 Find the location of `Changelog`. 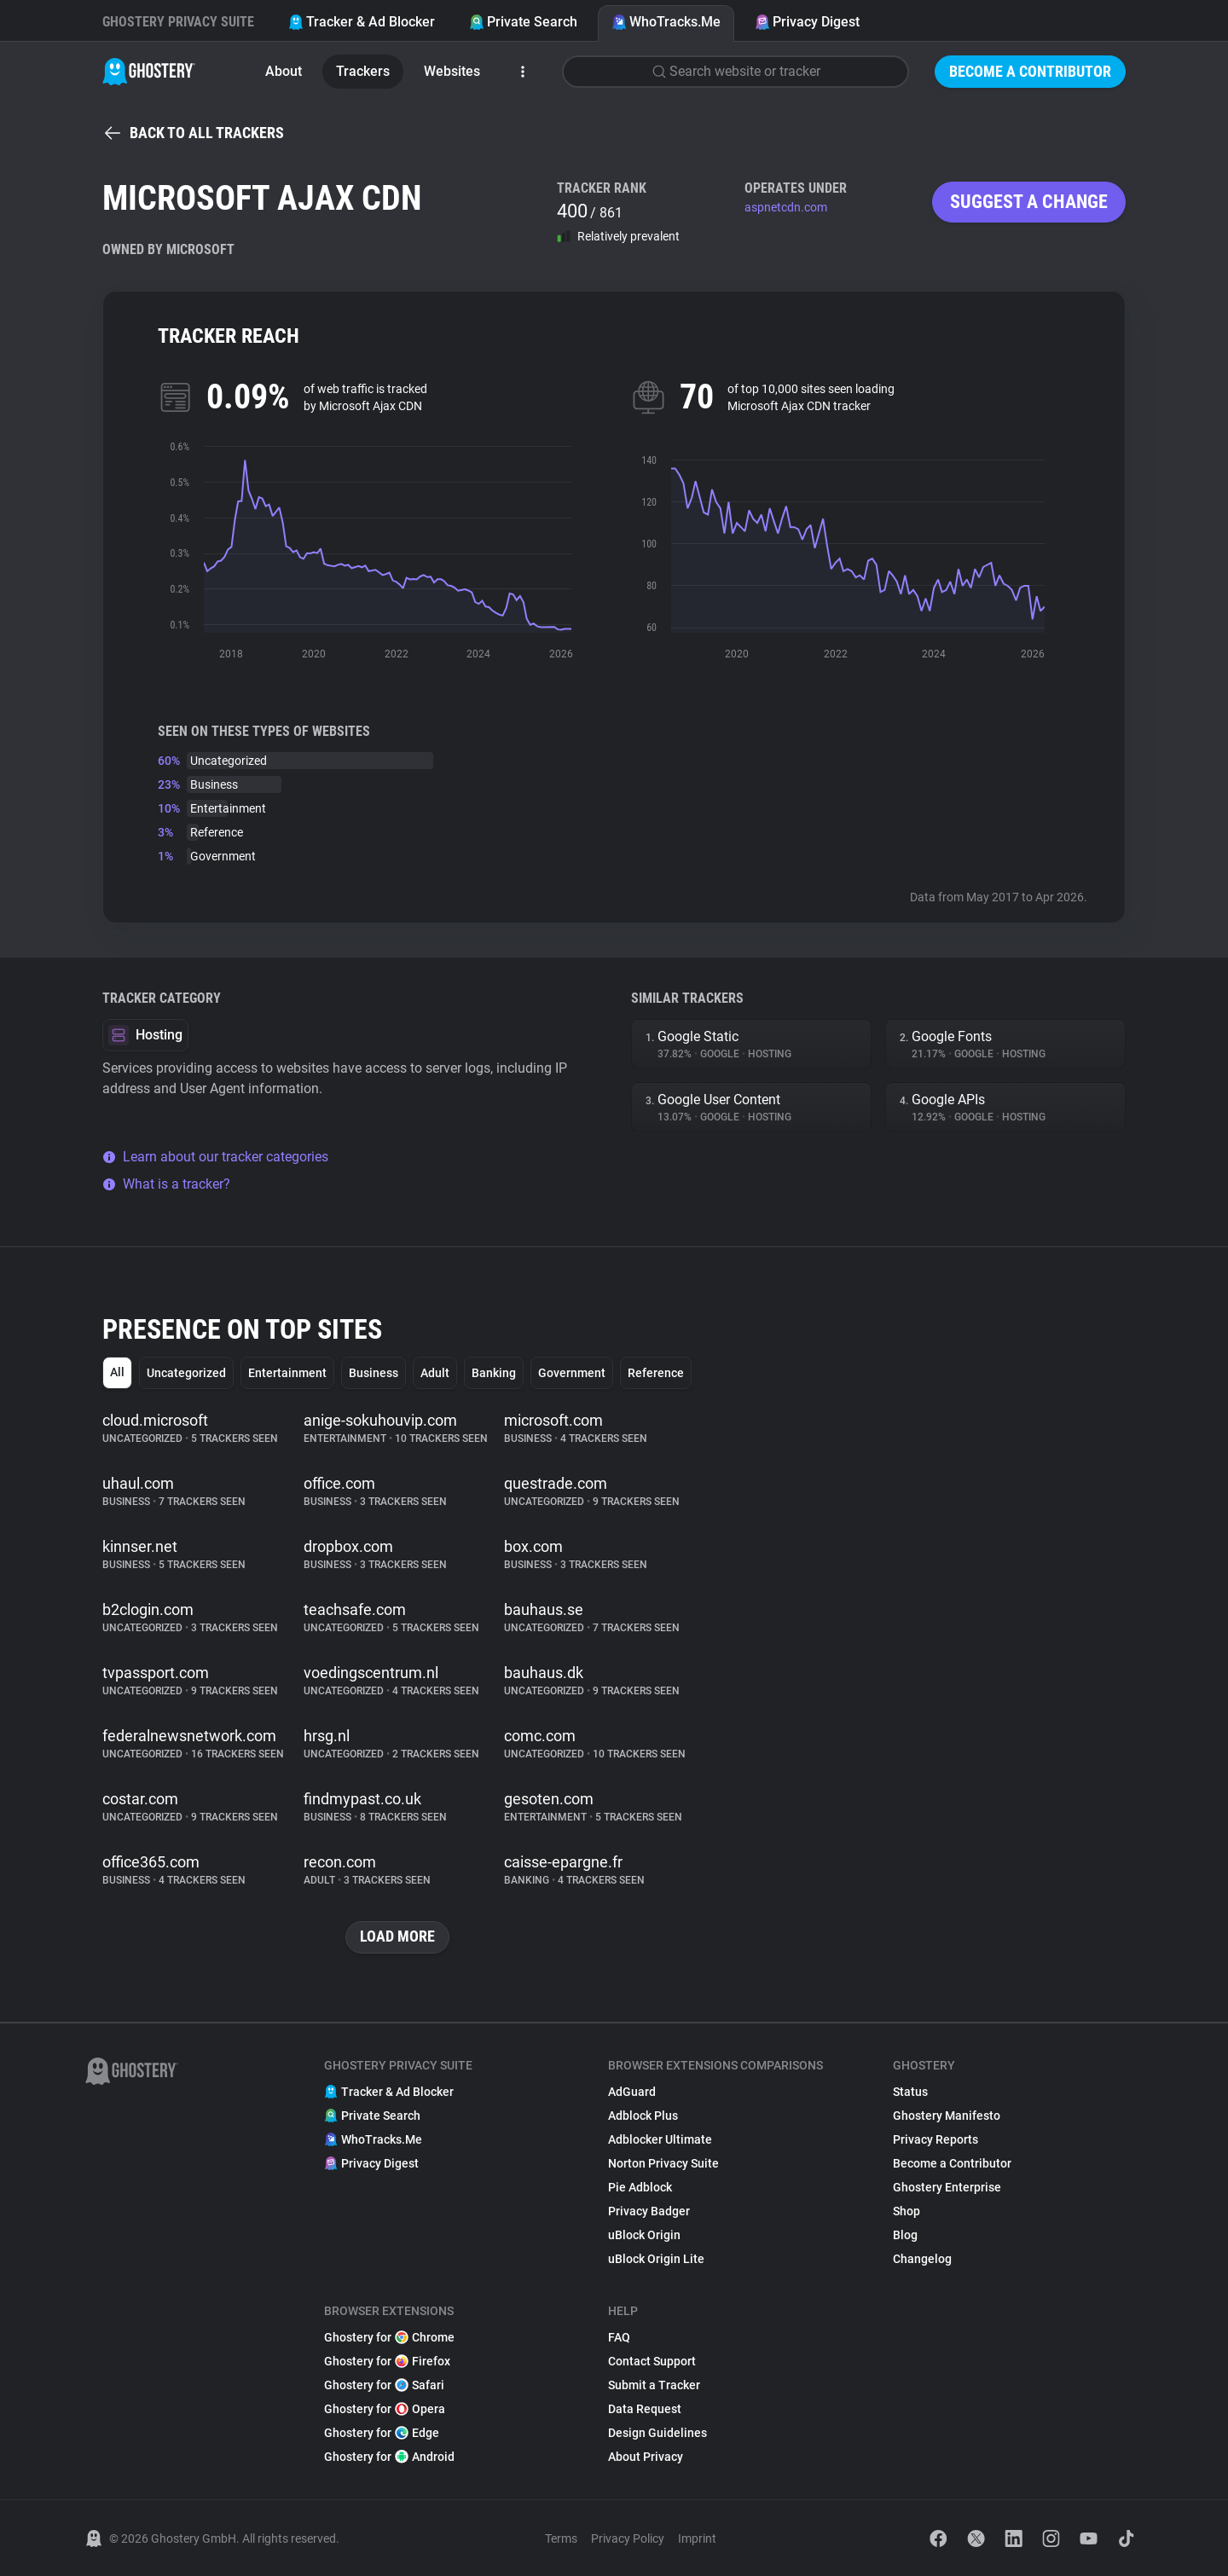

Changelog is located at coordinates (922, 2259).